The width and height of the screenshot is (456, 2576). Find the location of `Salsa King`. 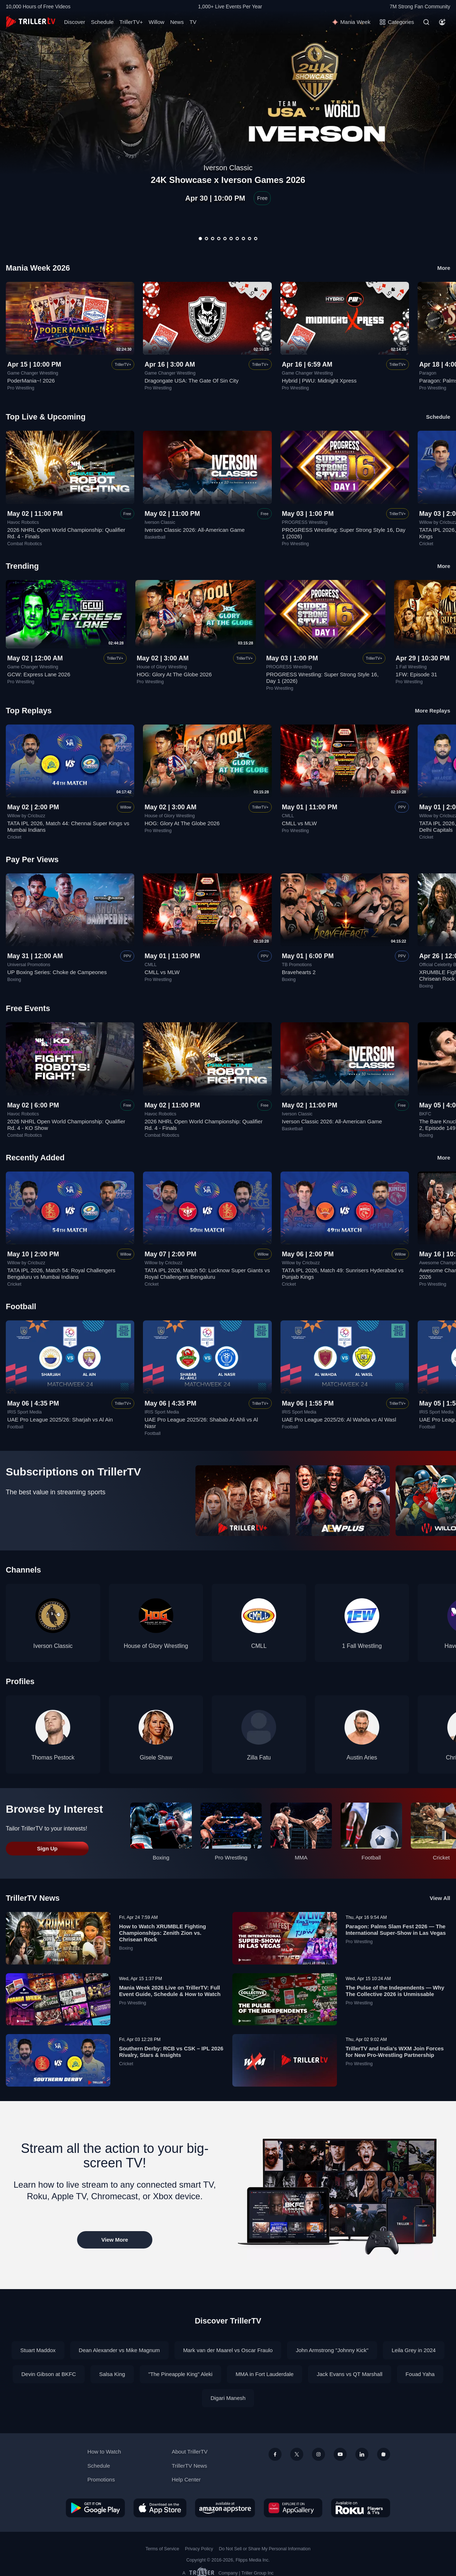

Salsa King is located at coordinates (112, 2374).